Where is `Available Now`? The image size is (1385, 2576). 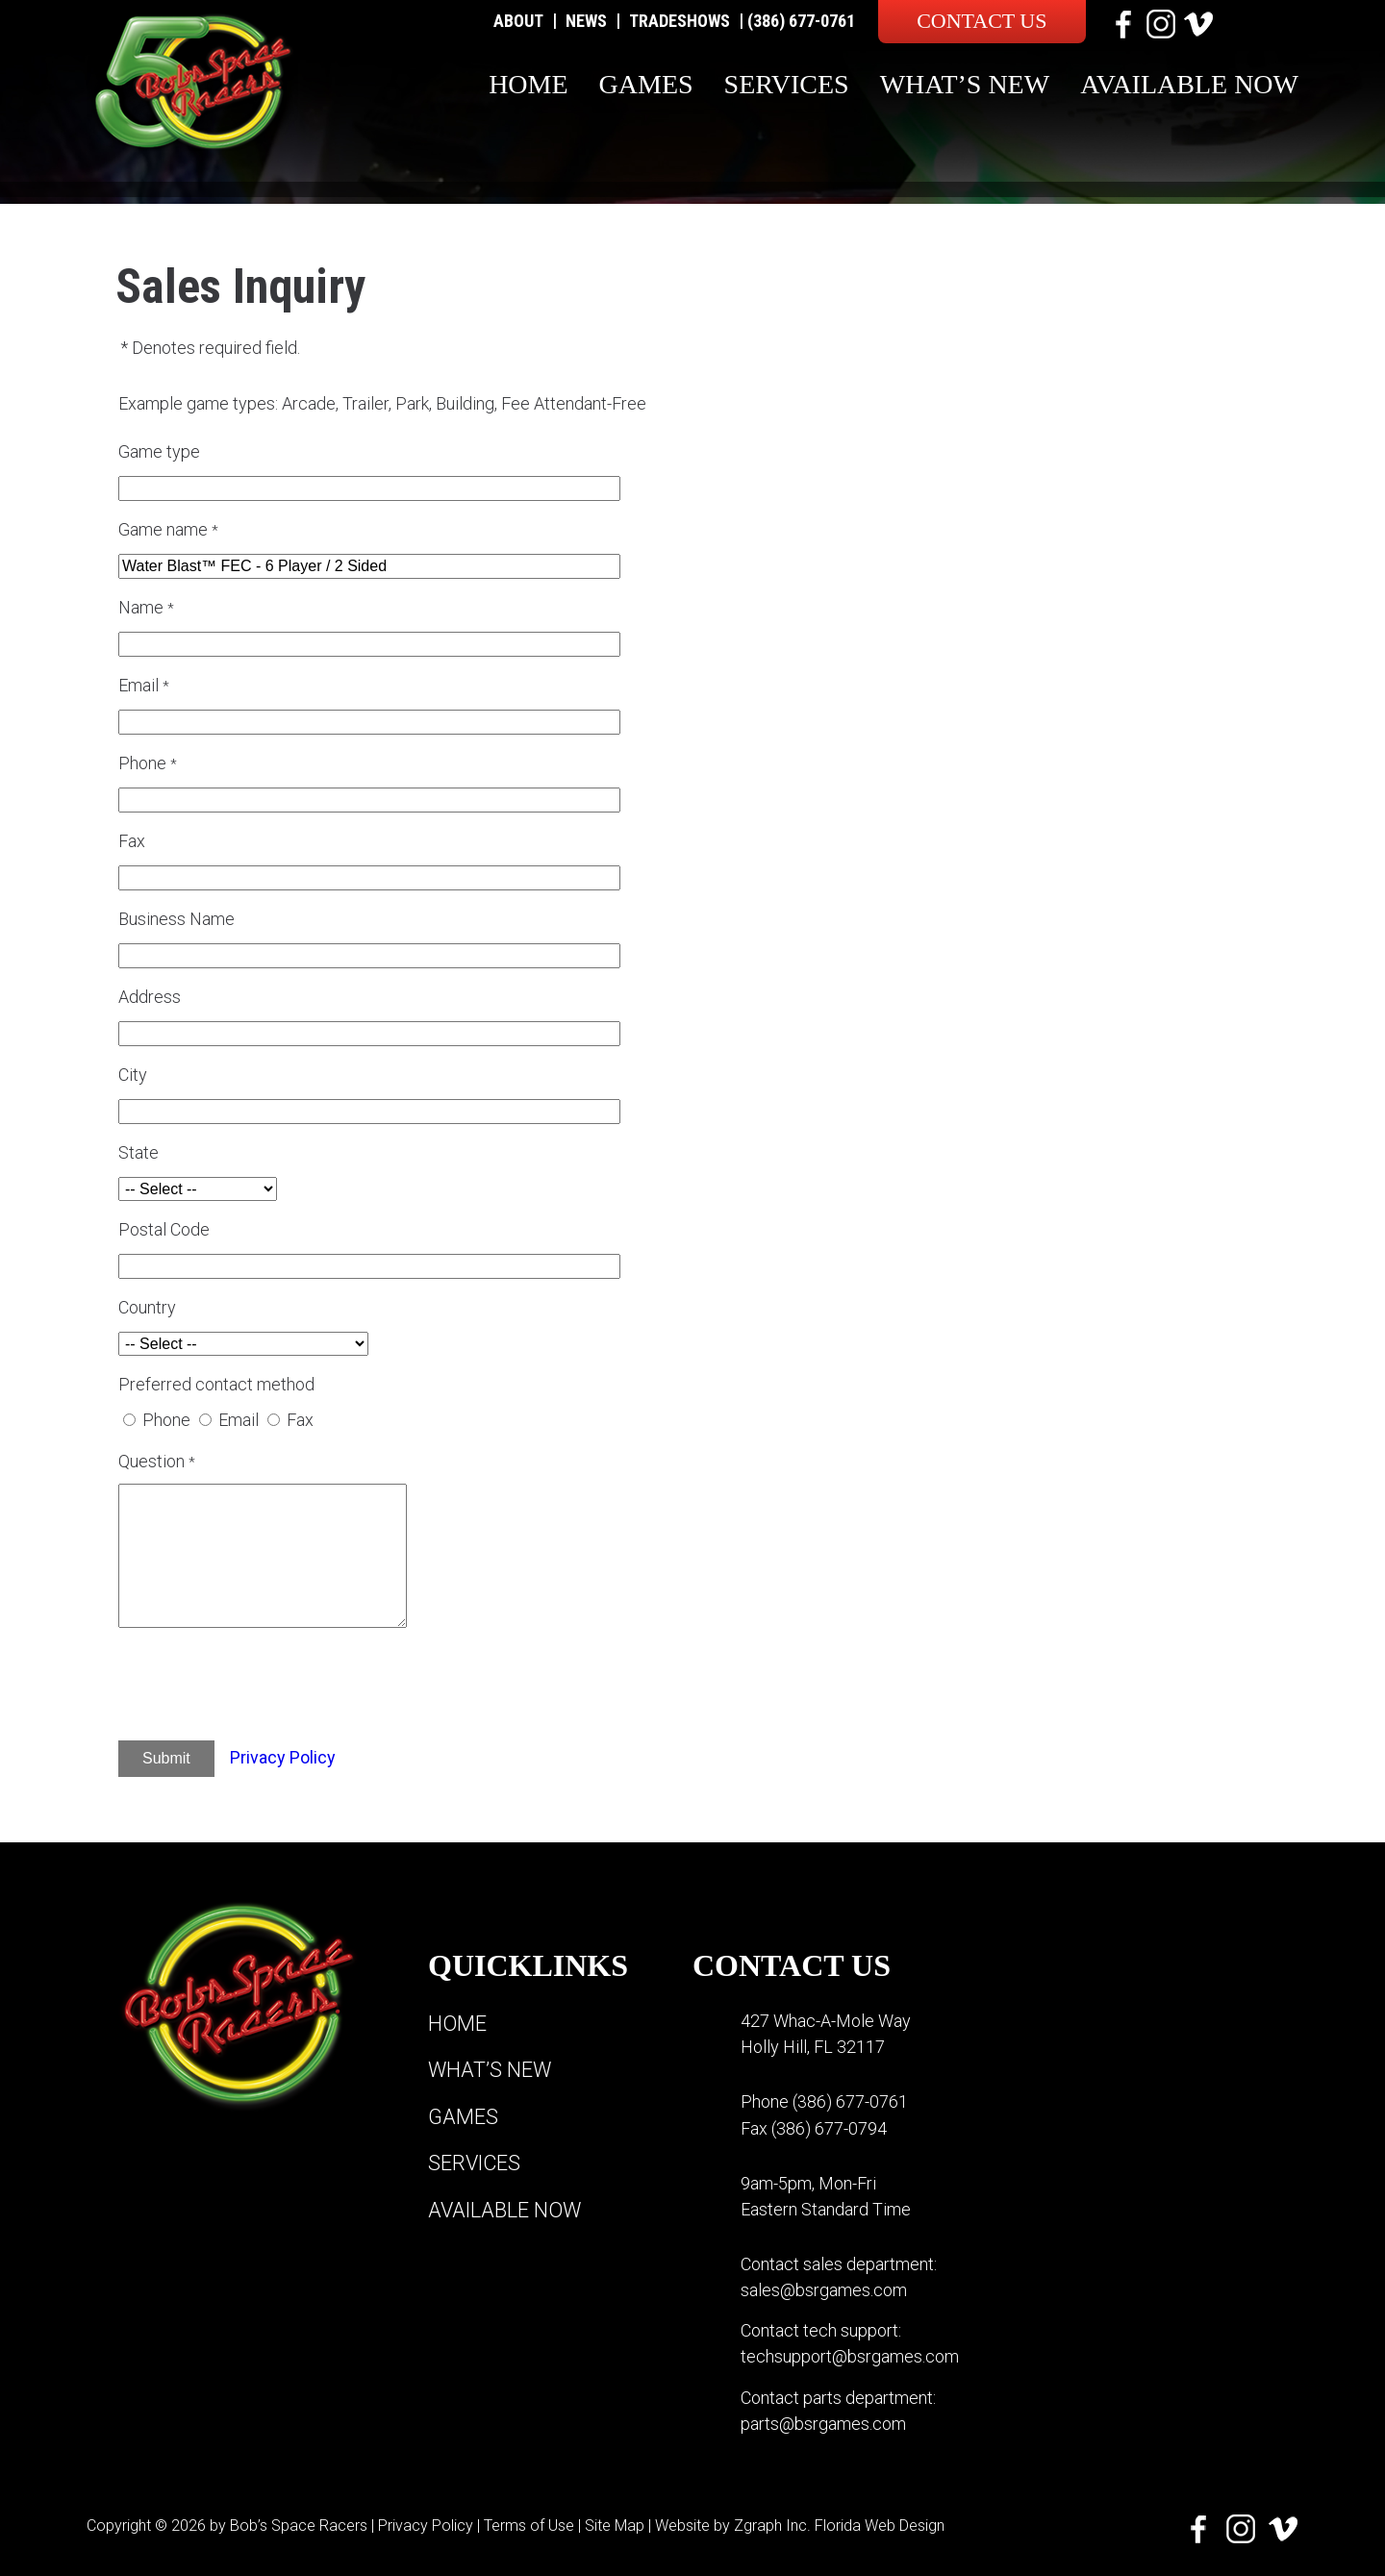
Available Now is located at coordinates (1189, 84).